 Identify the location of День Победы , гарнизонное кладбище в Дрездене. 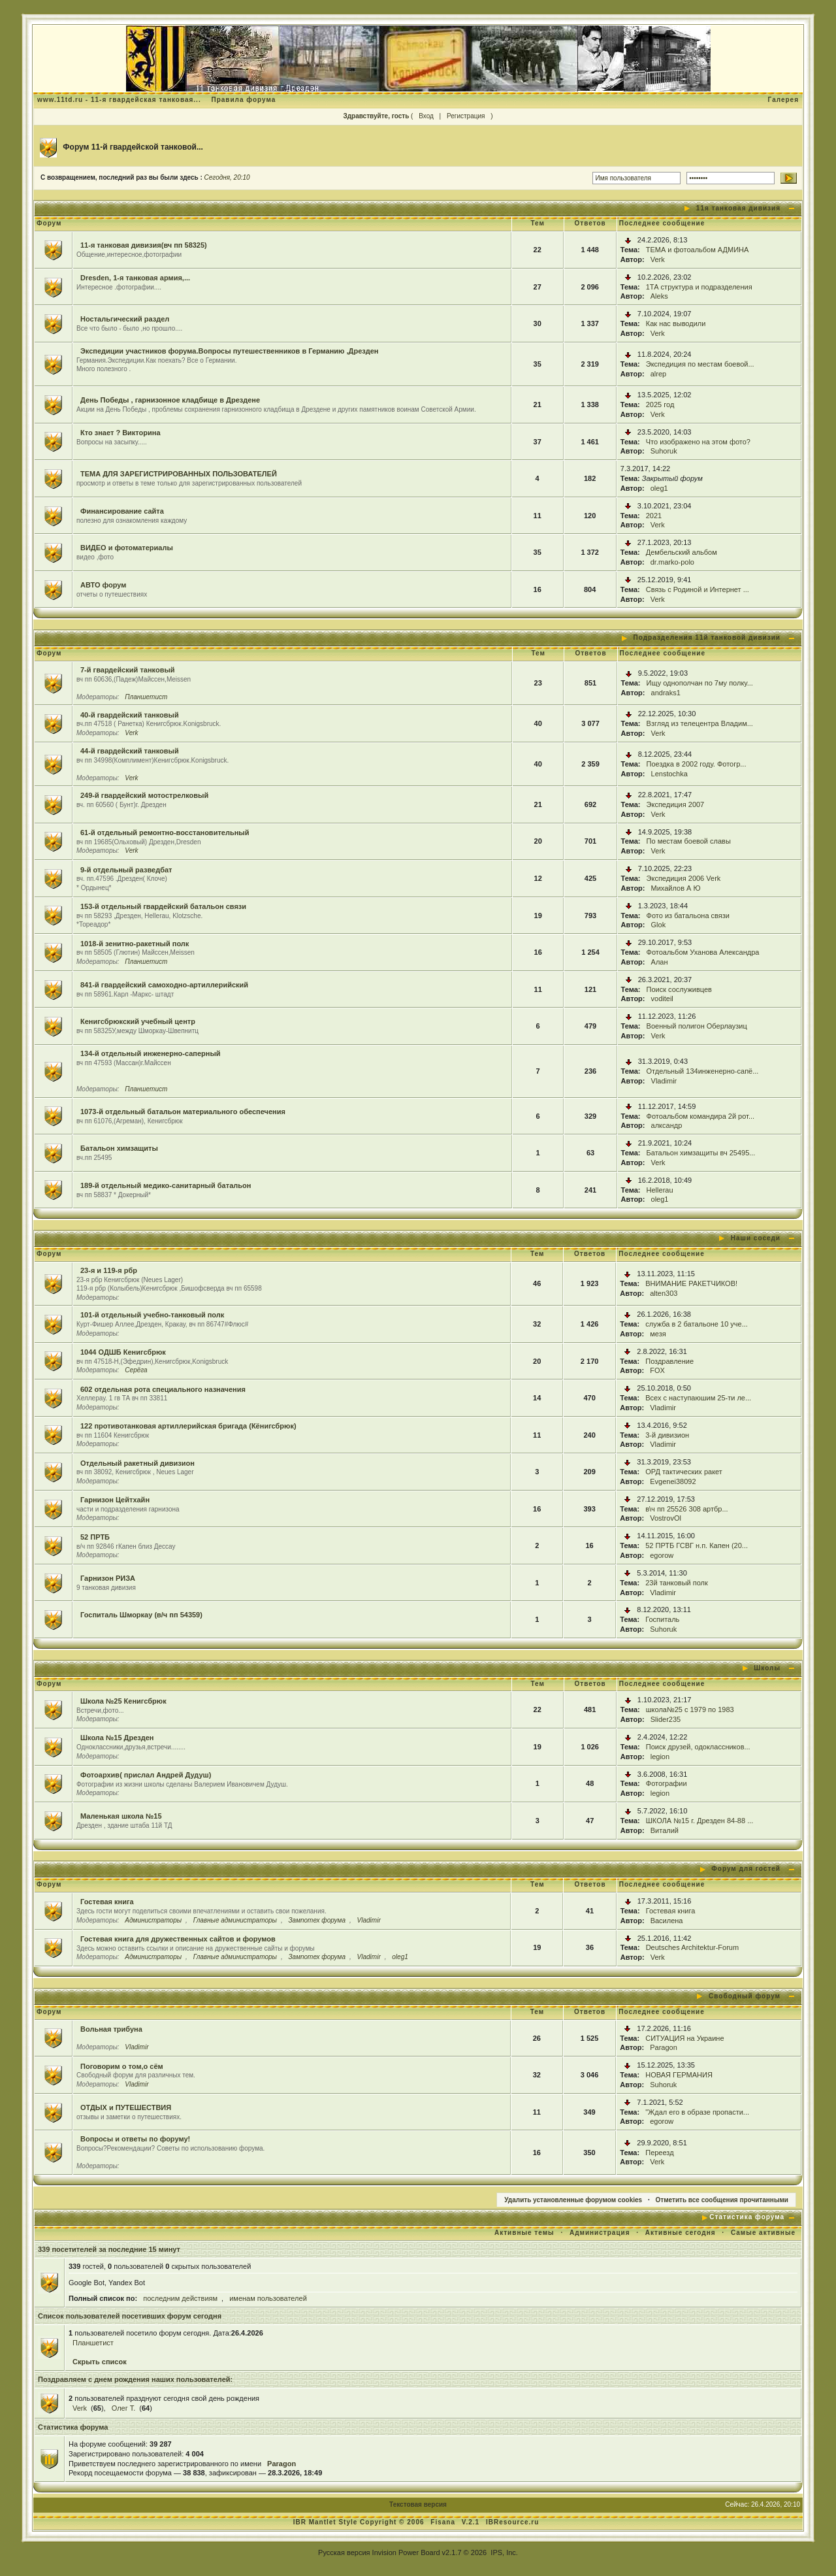
(170, 400).